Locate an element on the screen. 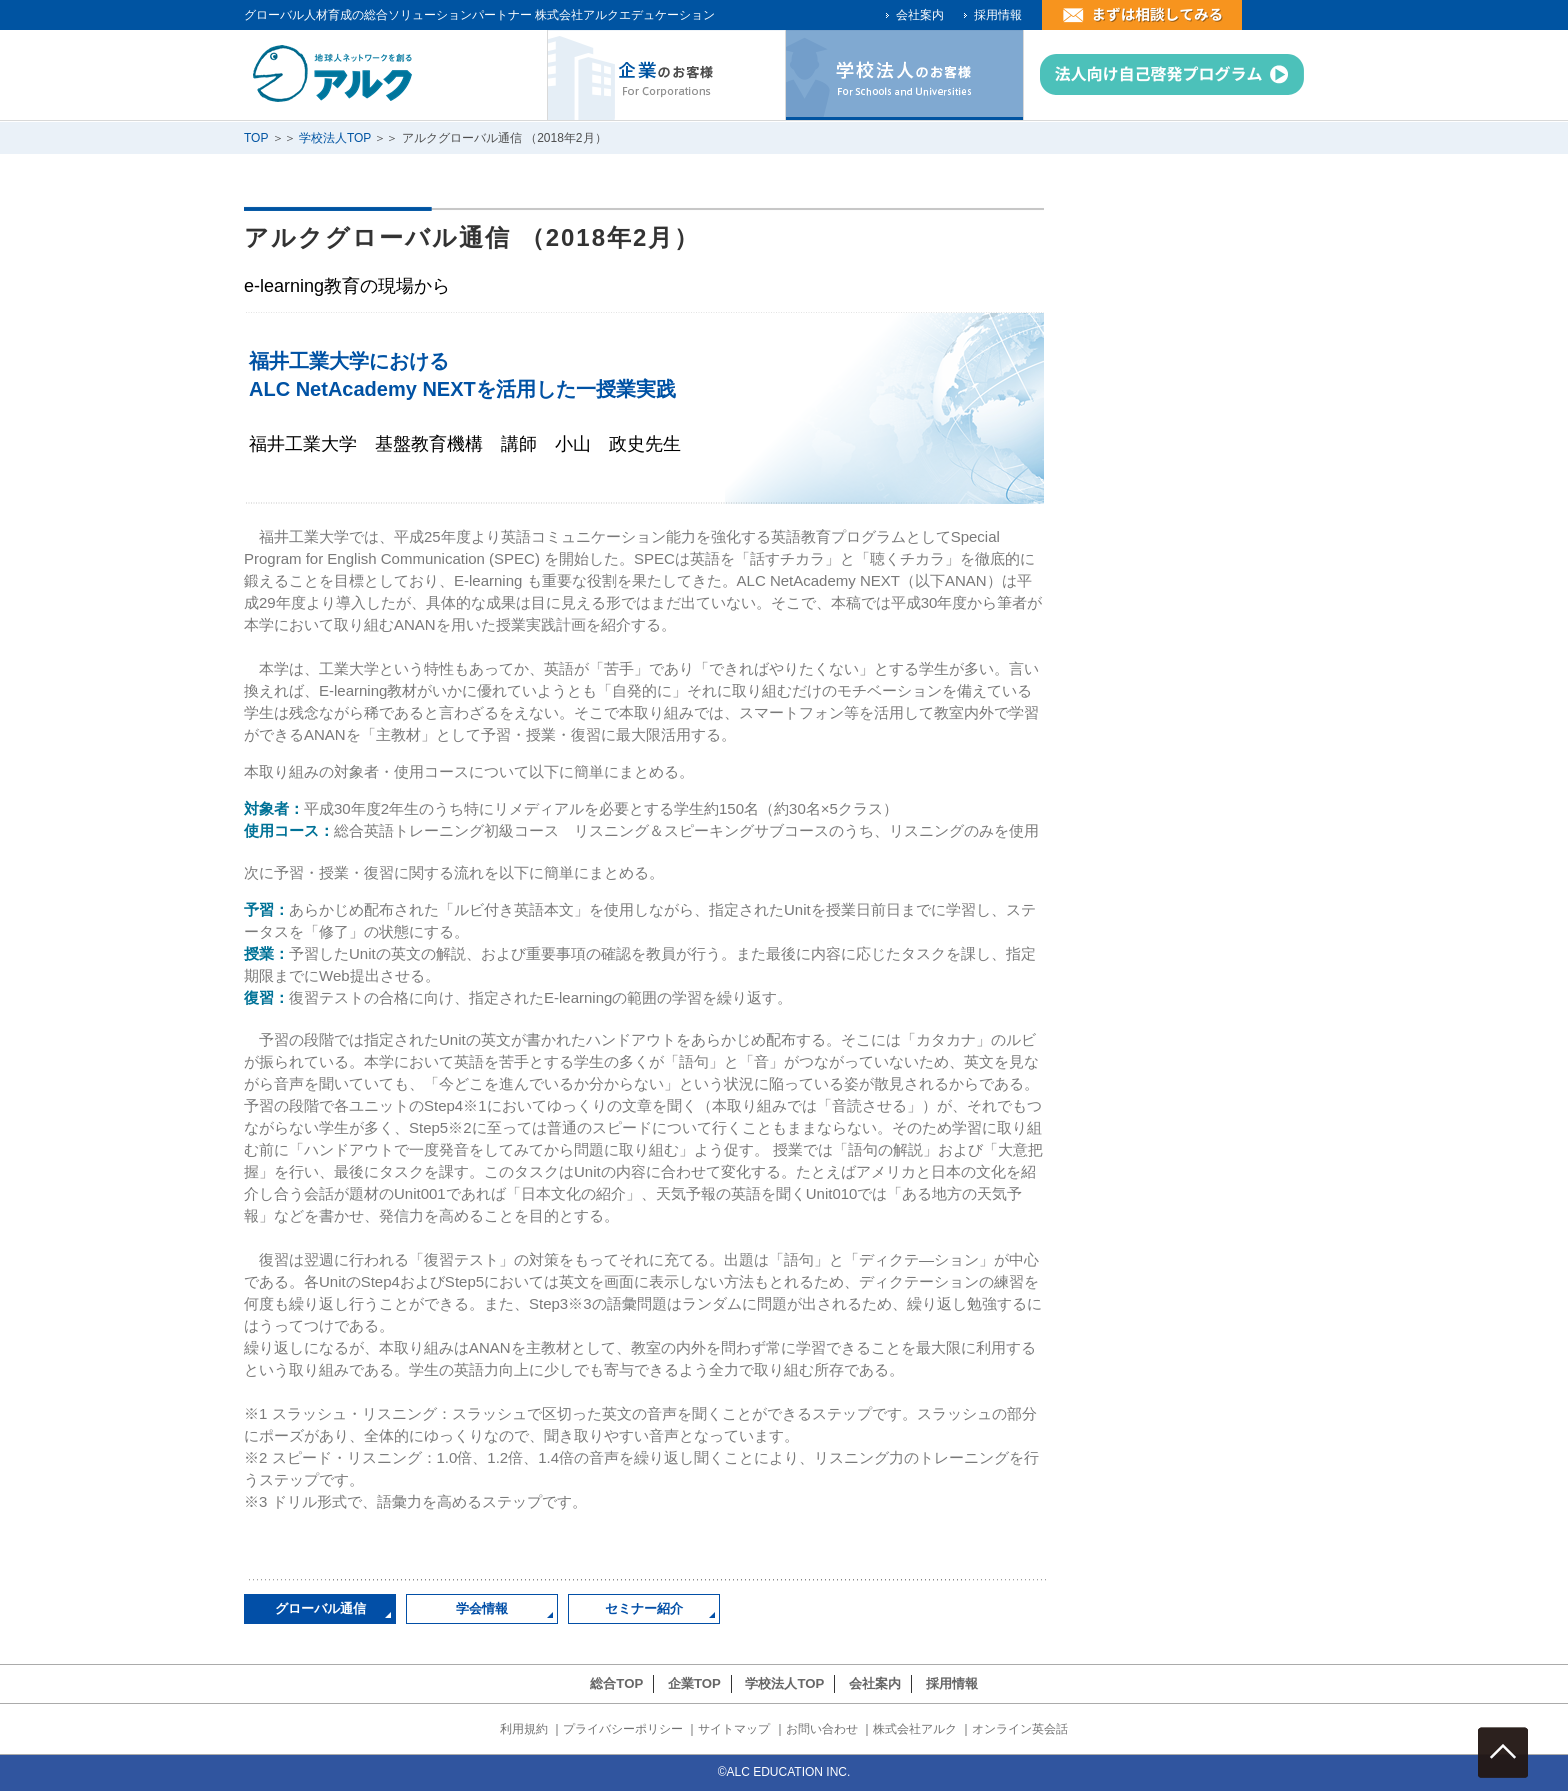  利用規約 is located at coordinates (524, 1729).